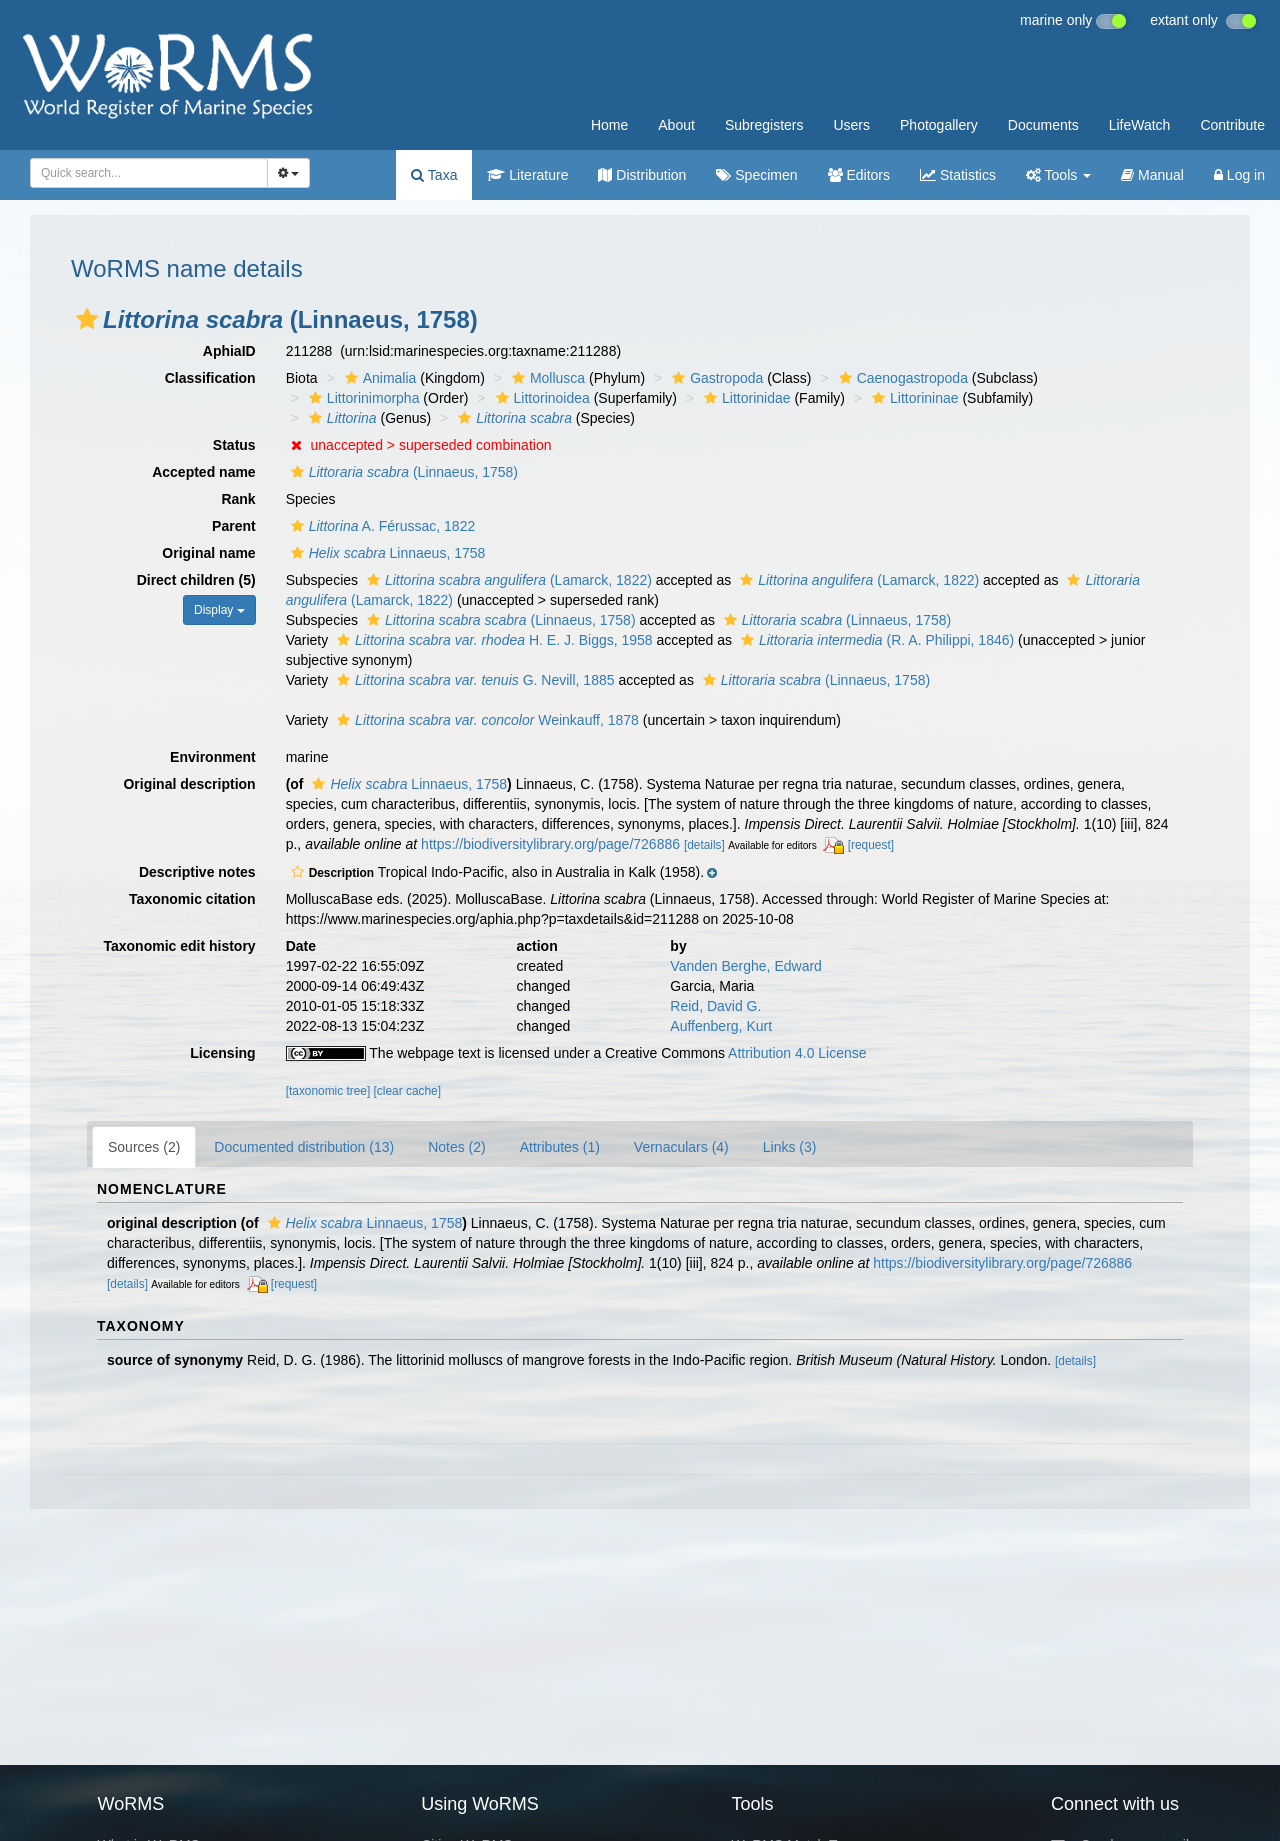 The image size is (1280, 1841). What do you see at coordinates (362, 398) in the screenshot?
I see `Littorinimorpha` at bounding box center [362, 398].